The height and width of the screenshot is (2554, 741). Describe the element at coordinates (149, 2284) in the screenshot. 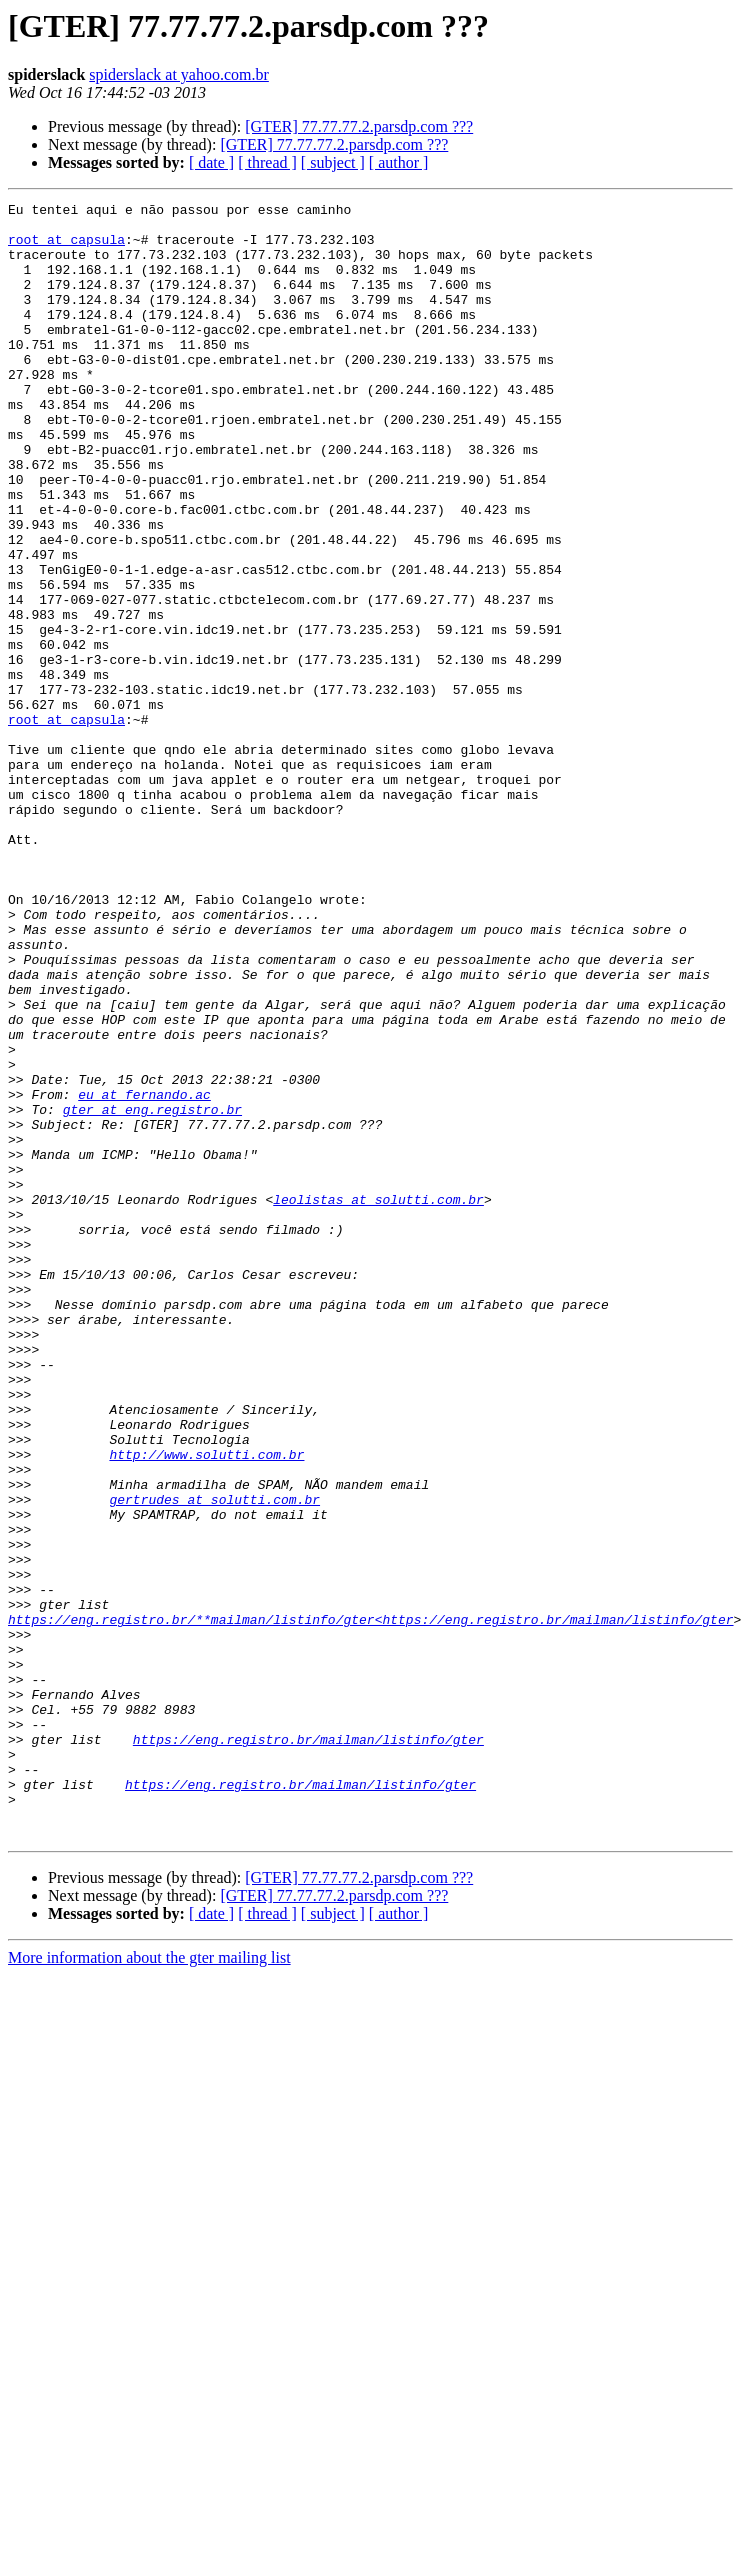

I see `More information about the gter mailing list` at that location.